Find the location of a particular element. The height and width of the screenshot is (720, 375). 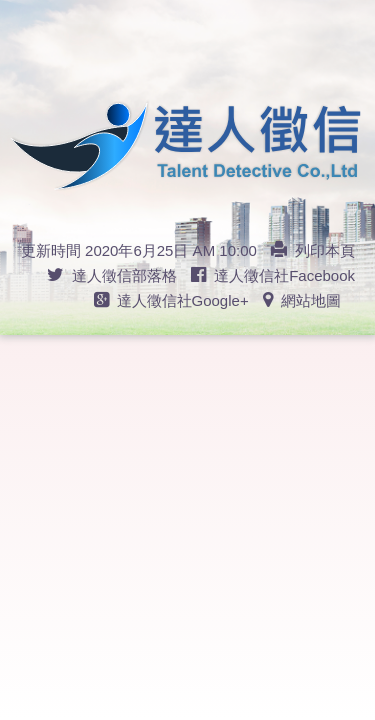

網站地圖 is located at coordinates (302, 300).